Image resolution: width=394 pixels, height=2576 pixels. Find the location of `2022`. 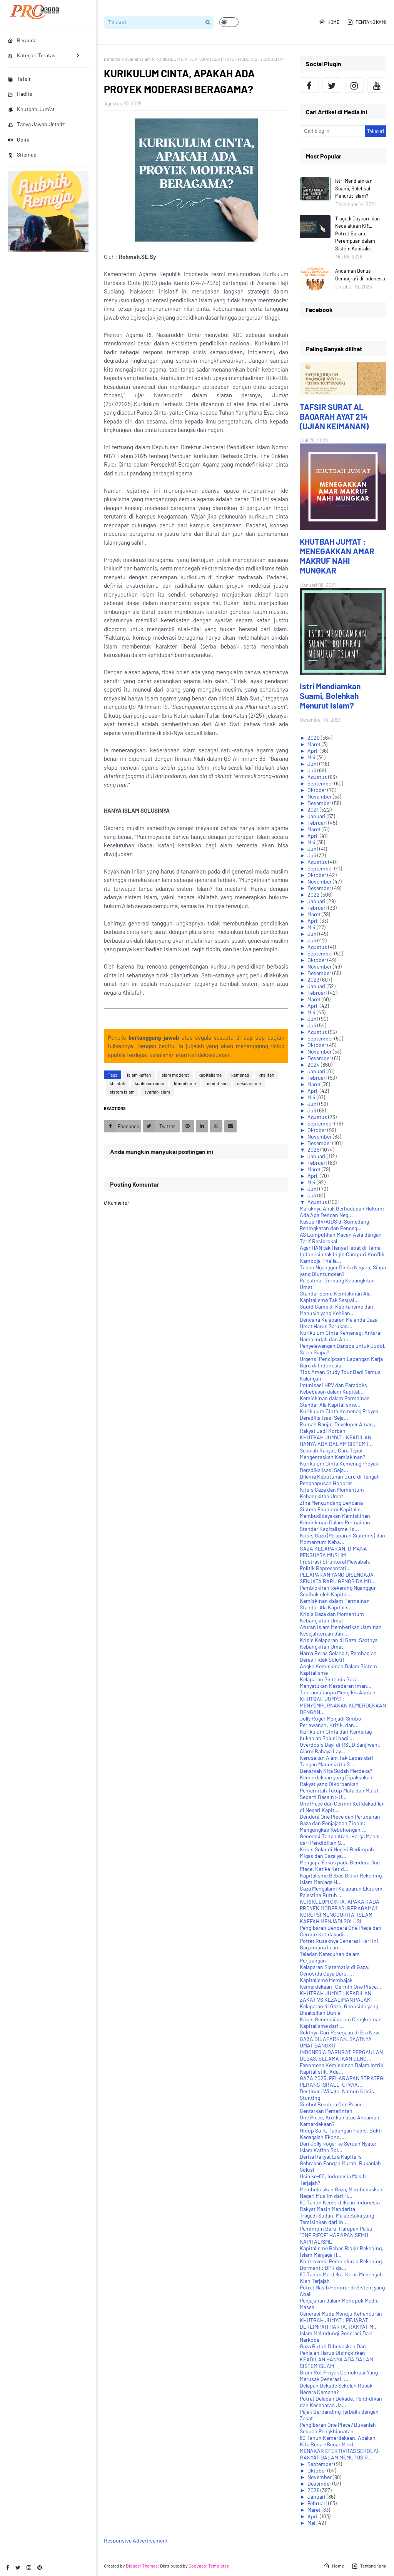

2022 is located at coordinates (314, 894).